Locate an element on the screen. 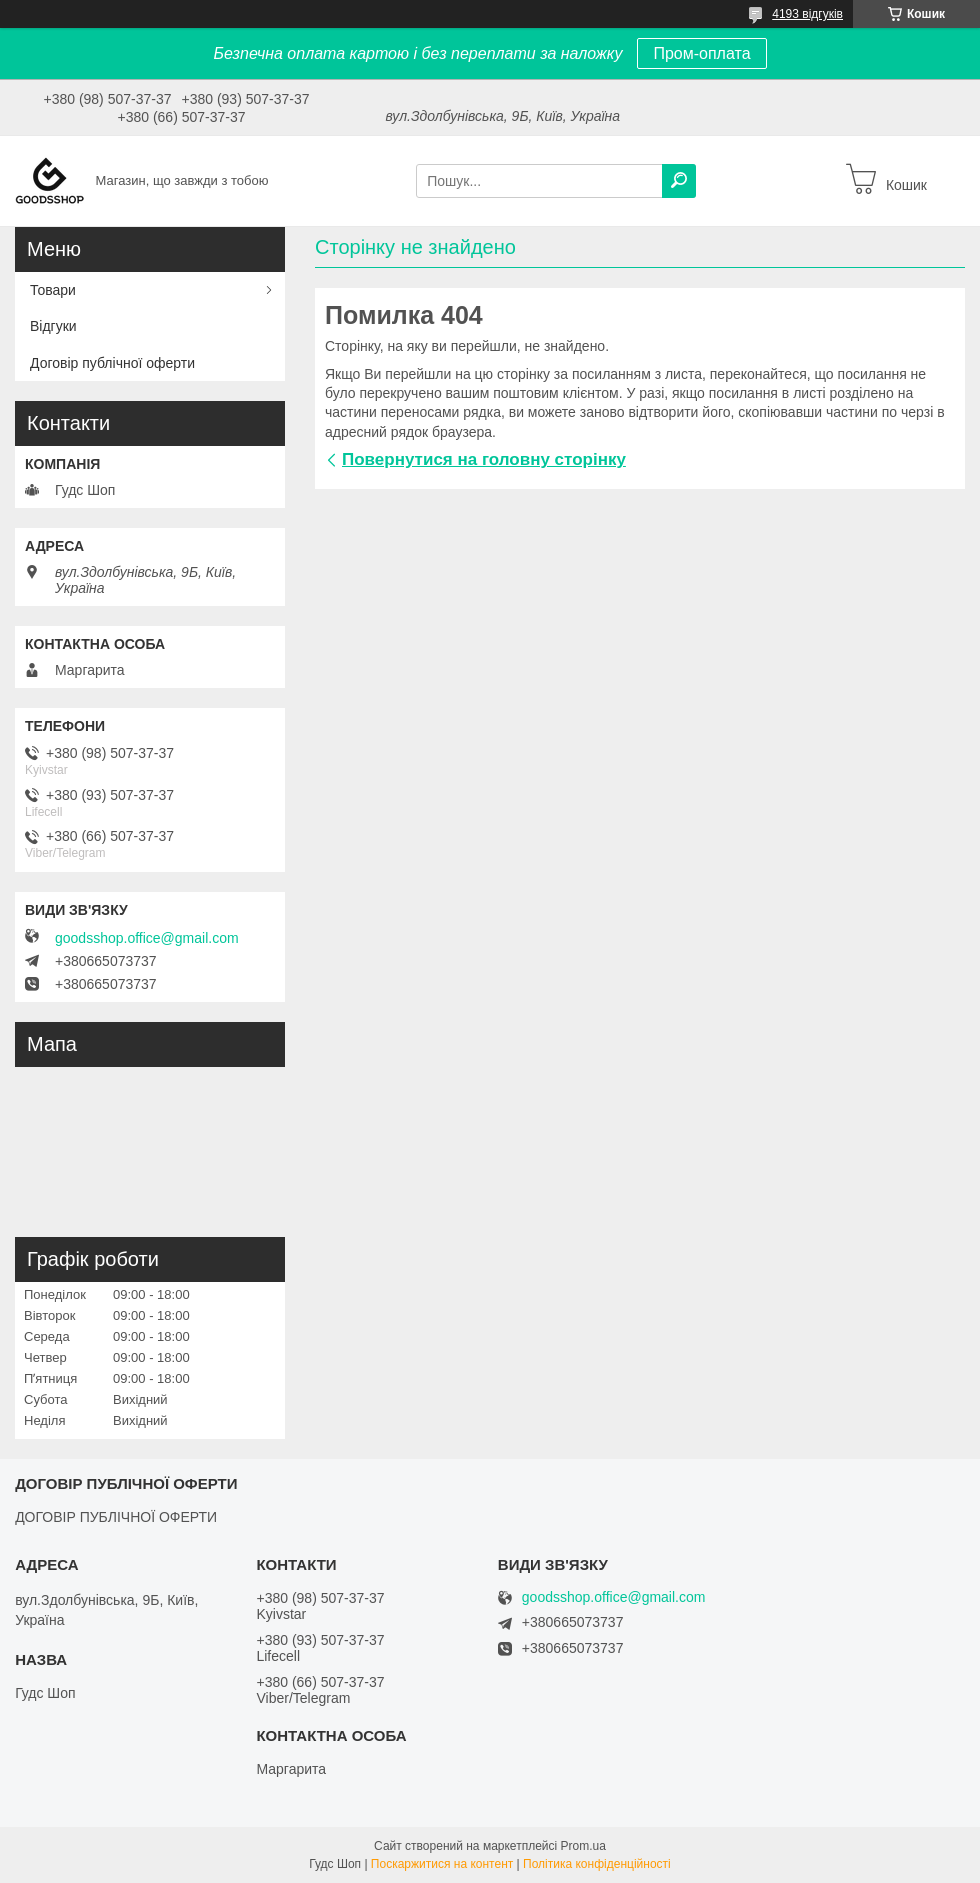 The height and width of the screenshot is (1883, 980). Товари is located at coordinates (53, 290).